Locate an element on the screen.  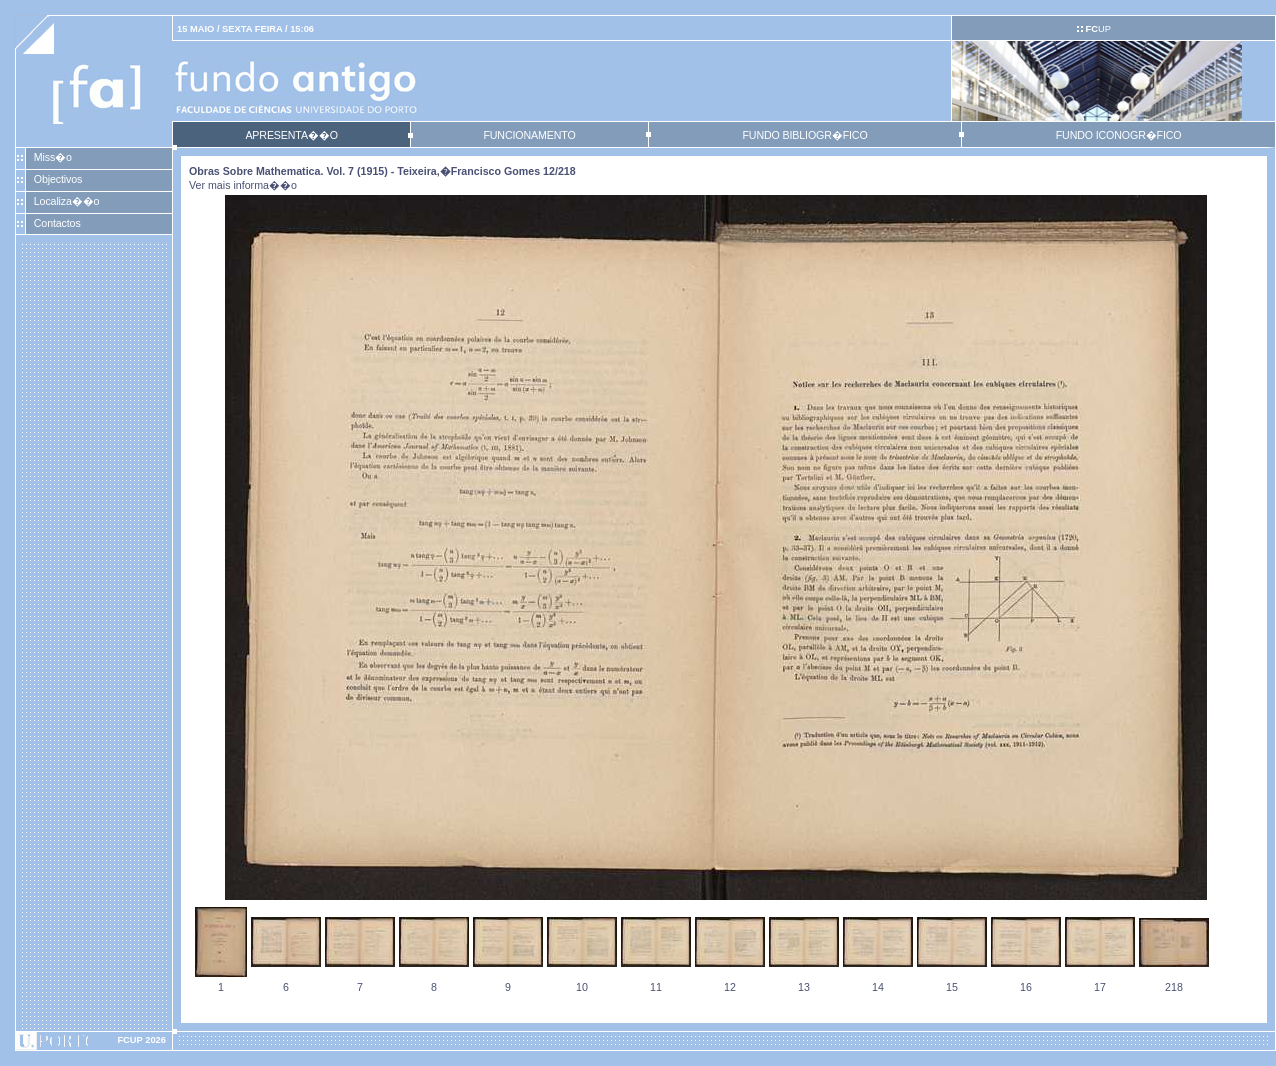
FUNDO BIBLIOGR�FICO is located at coordinates (804, 135).